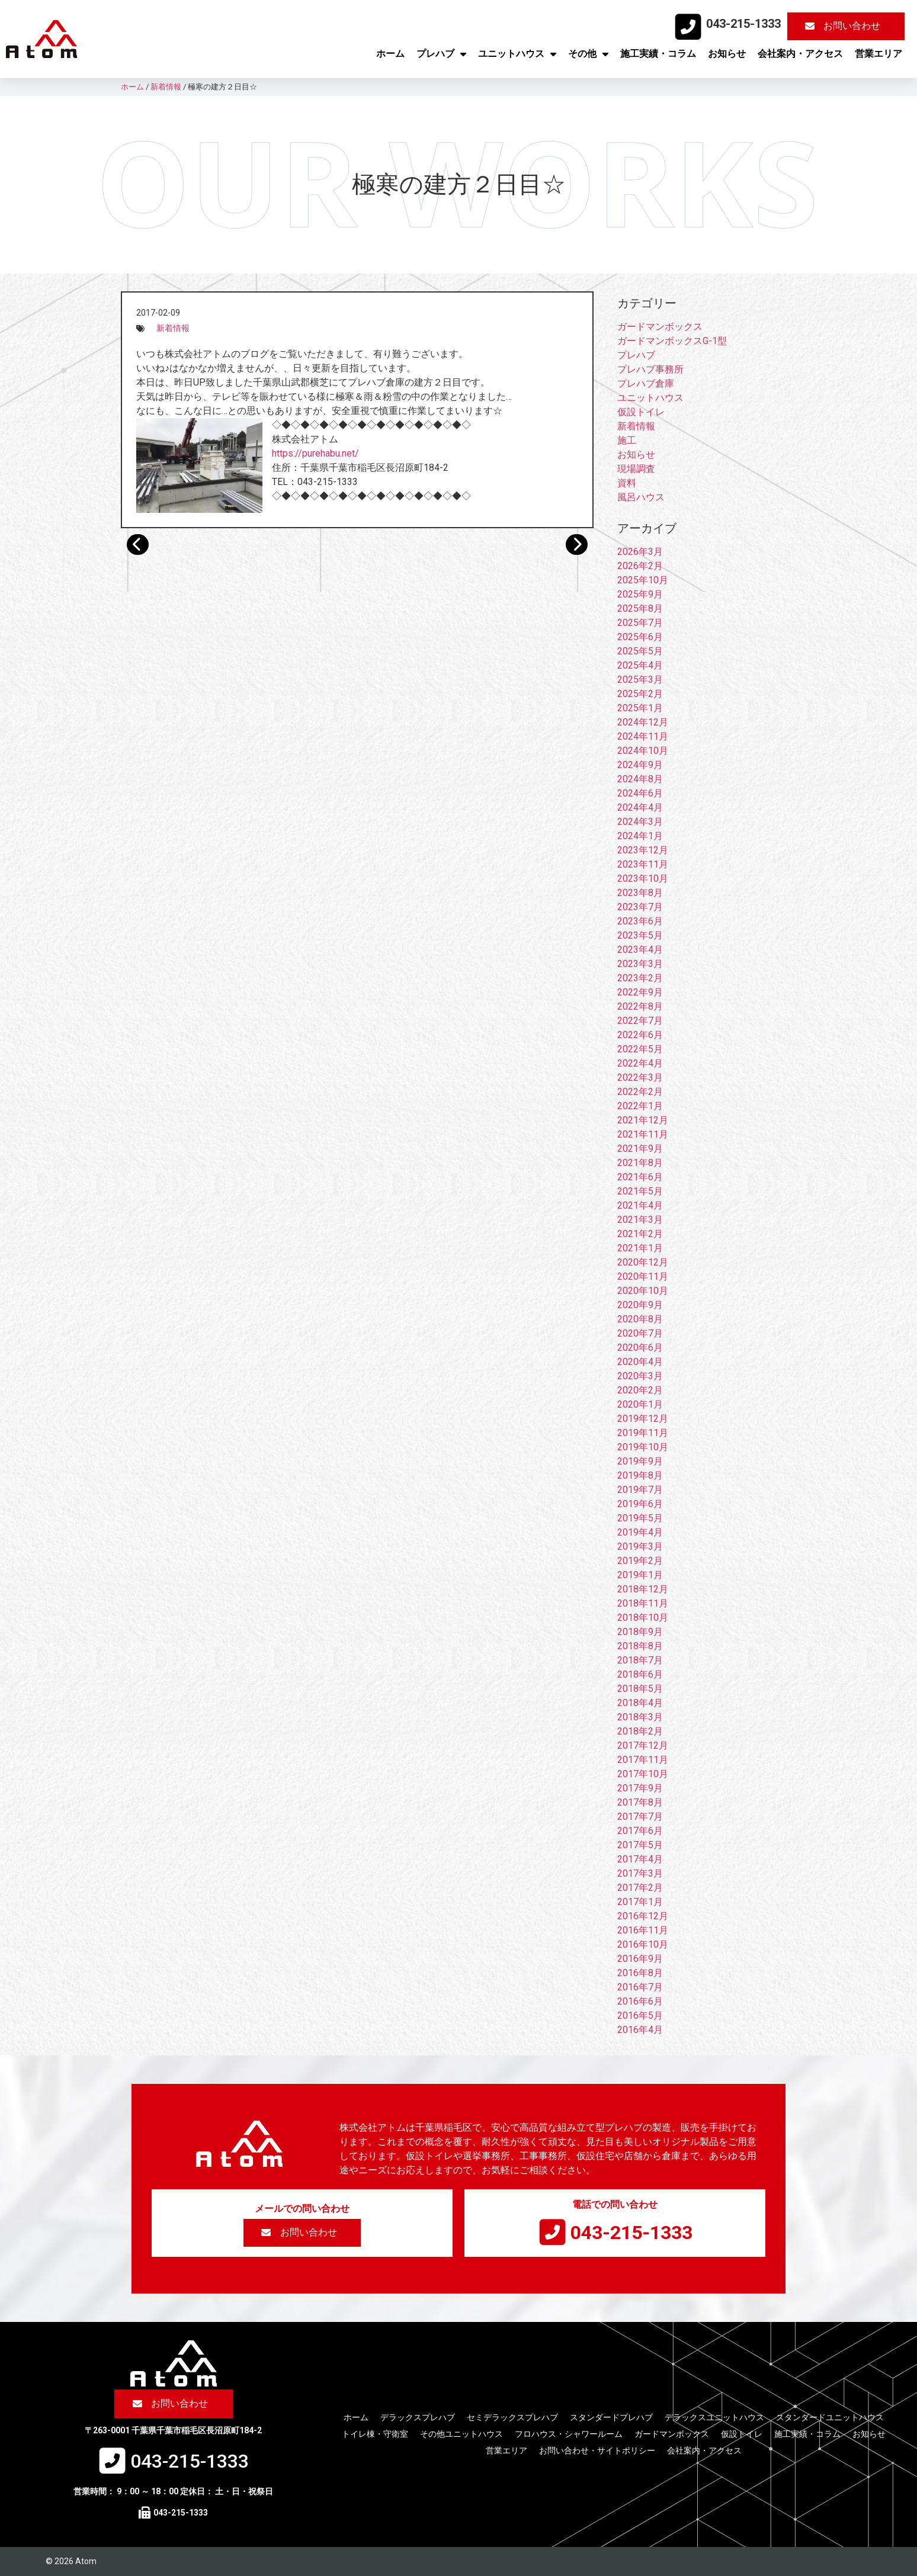 The width and height of the screenshot is (917, 2576). Describe the element at coordinates (640, 551) in the screenshot. I see `2026年3月` at that location.